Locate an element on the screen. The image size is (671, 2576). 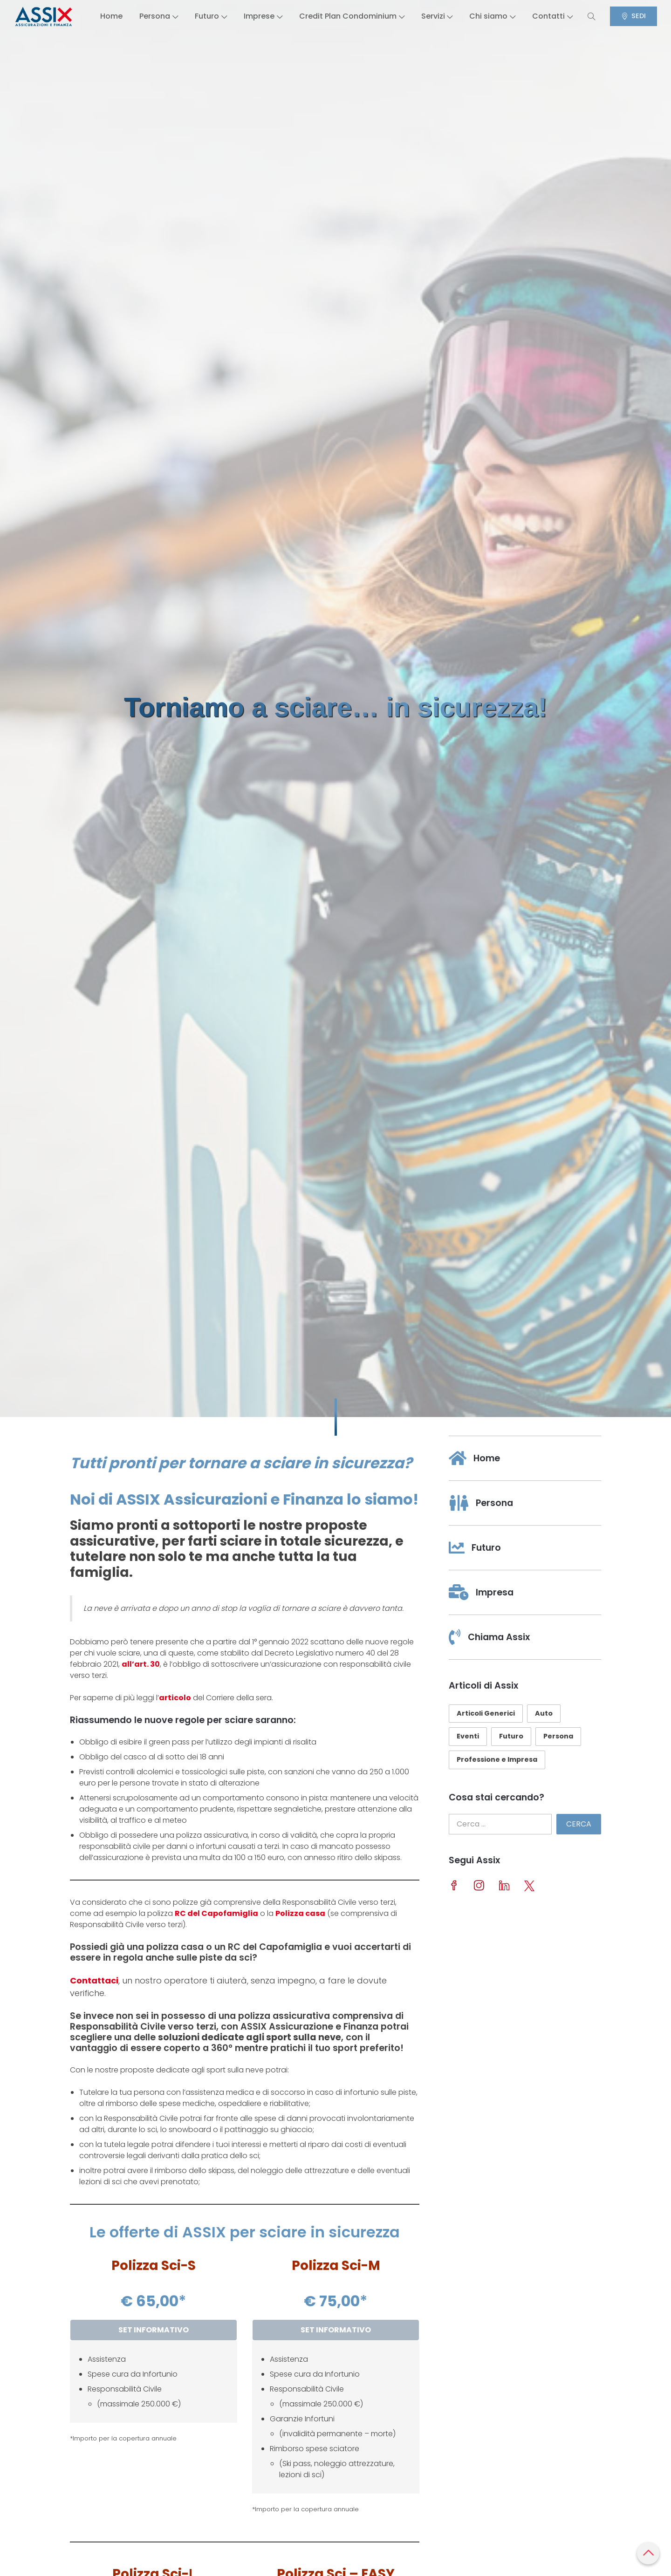
Polizza casa is located at coordinates (300, 1913).